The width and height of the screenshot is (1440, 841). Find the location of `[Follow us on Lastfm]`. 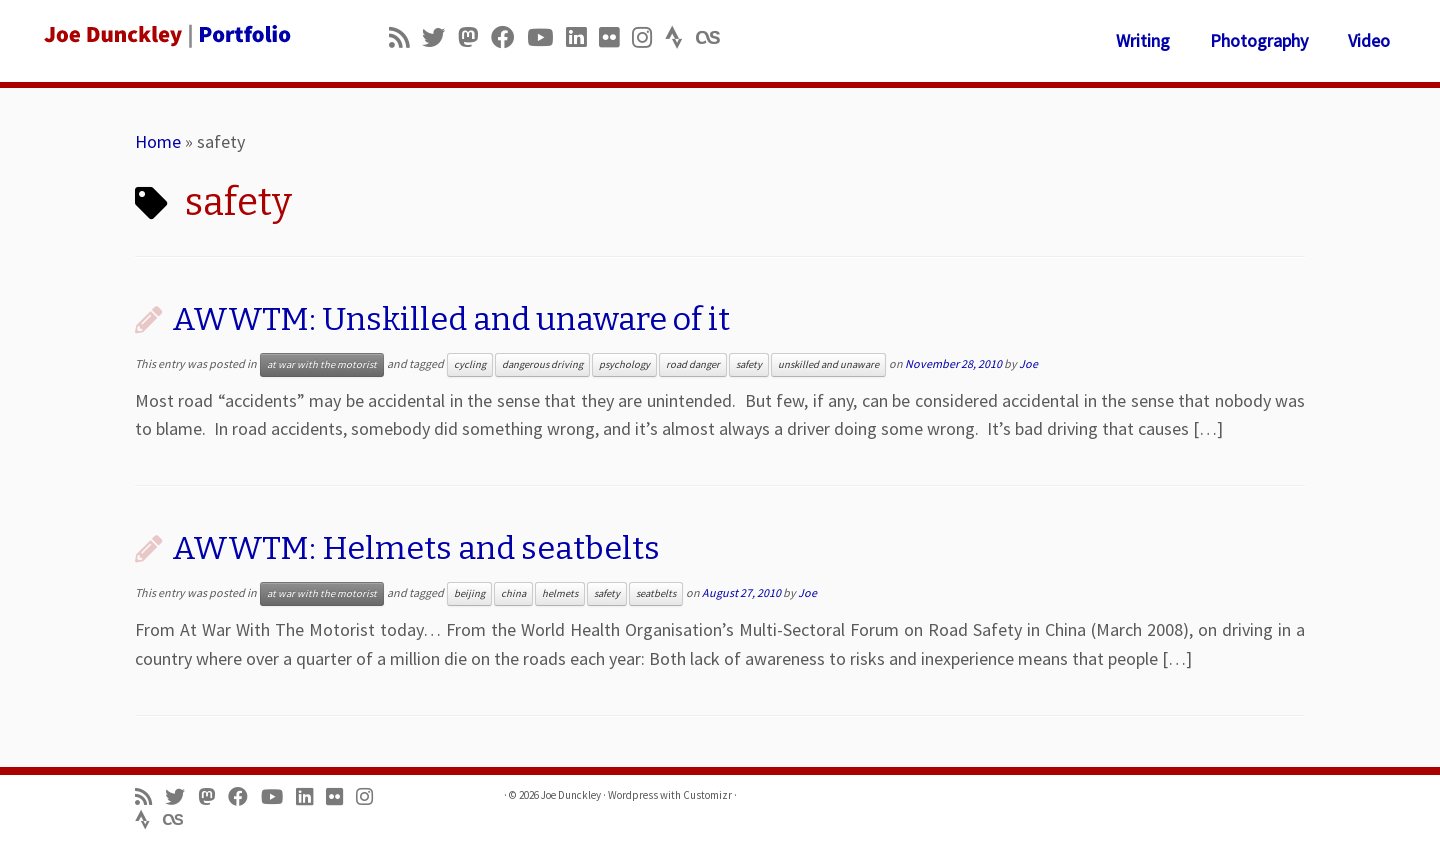

[Follow us on Lastfm] is located at coordinates (714, 37).